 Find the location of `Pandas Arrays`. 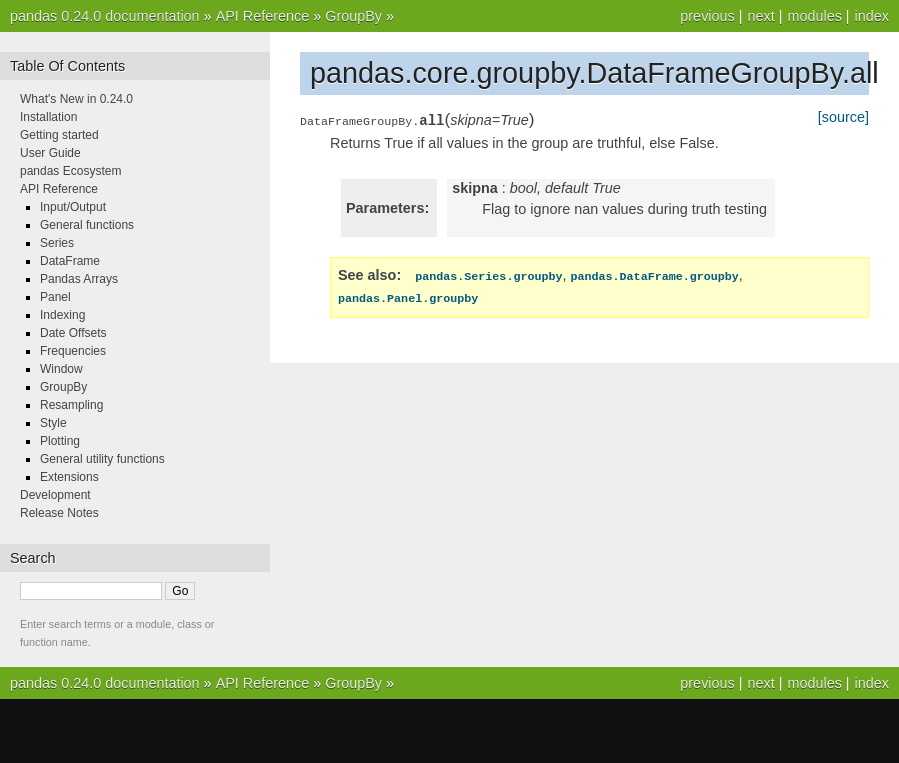

Pandas Arrays is located at coordinates (79, 279).